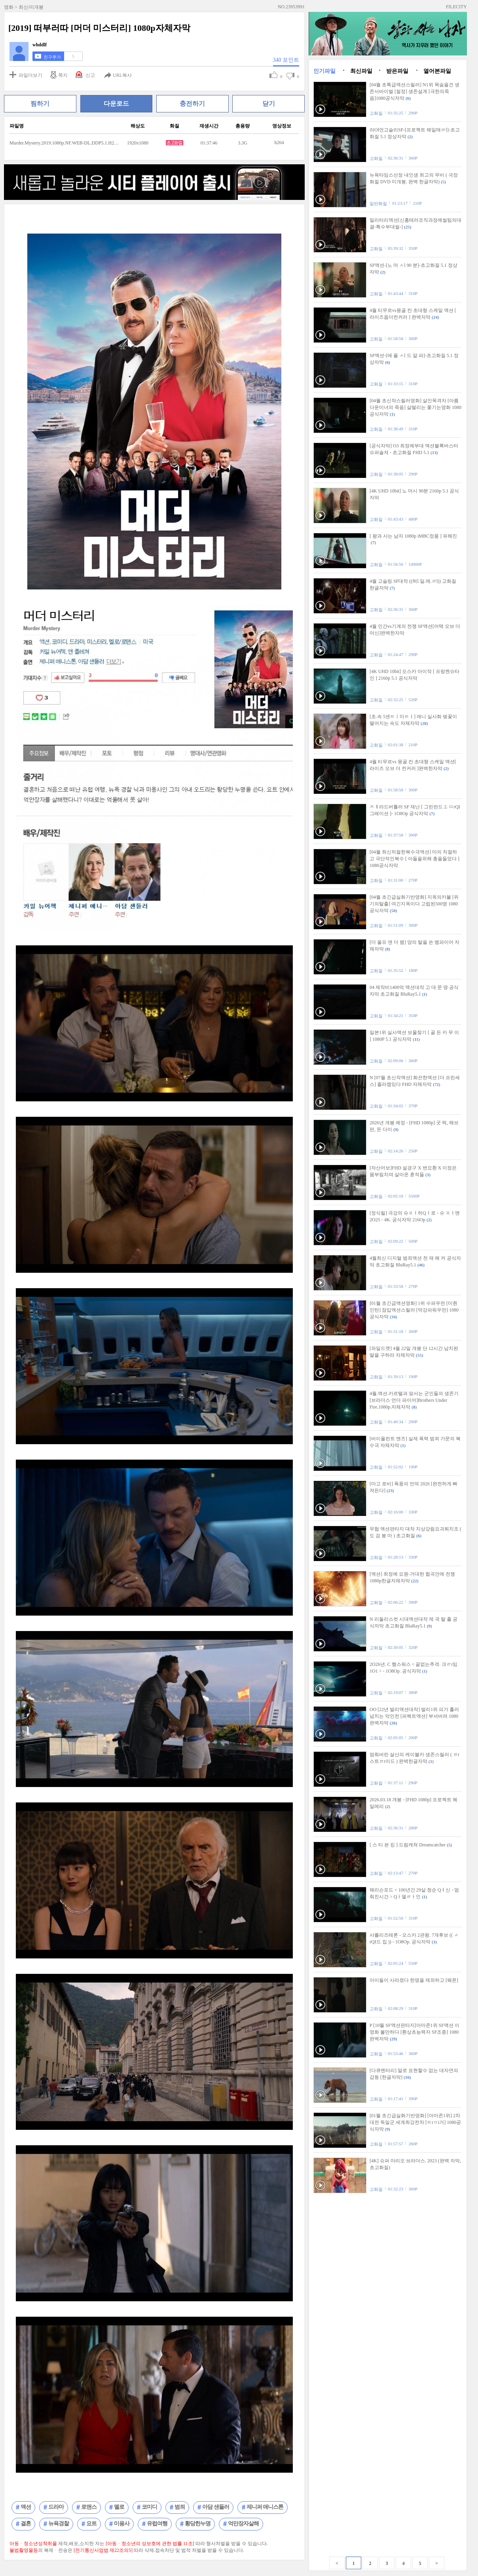  Describe the element at coordinates (198, 2524) in the screenshot. I see `황당한누명` at that location.